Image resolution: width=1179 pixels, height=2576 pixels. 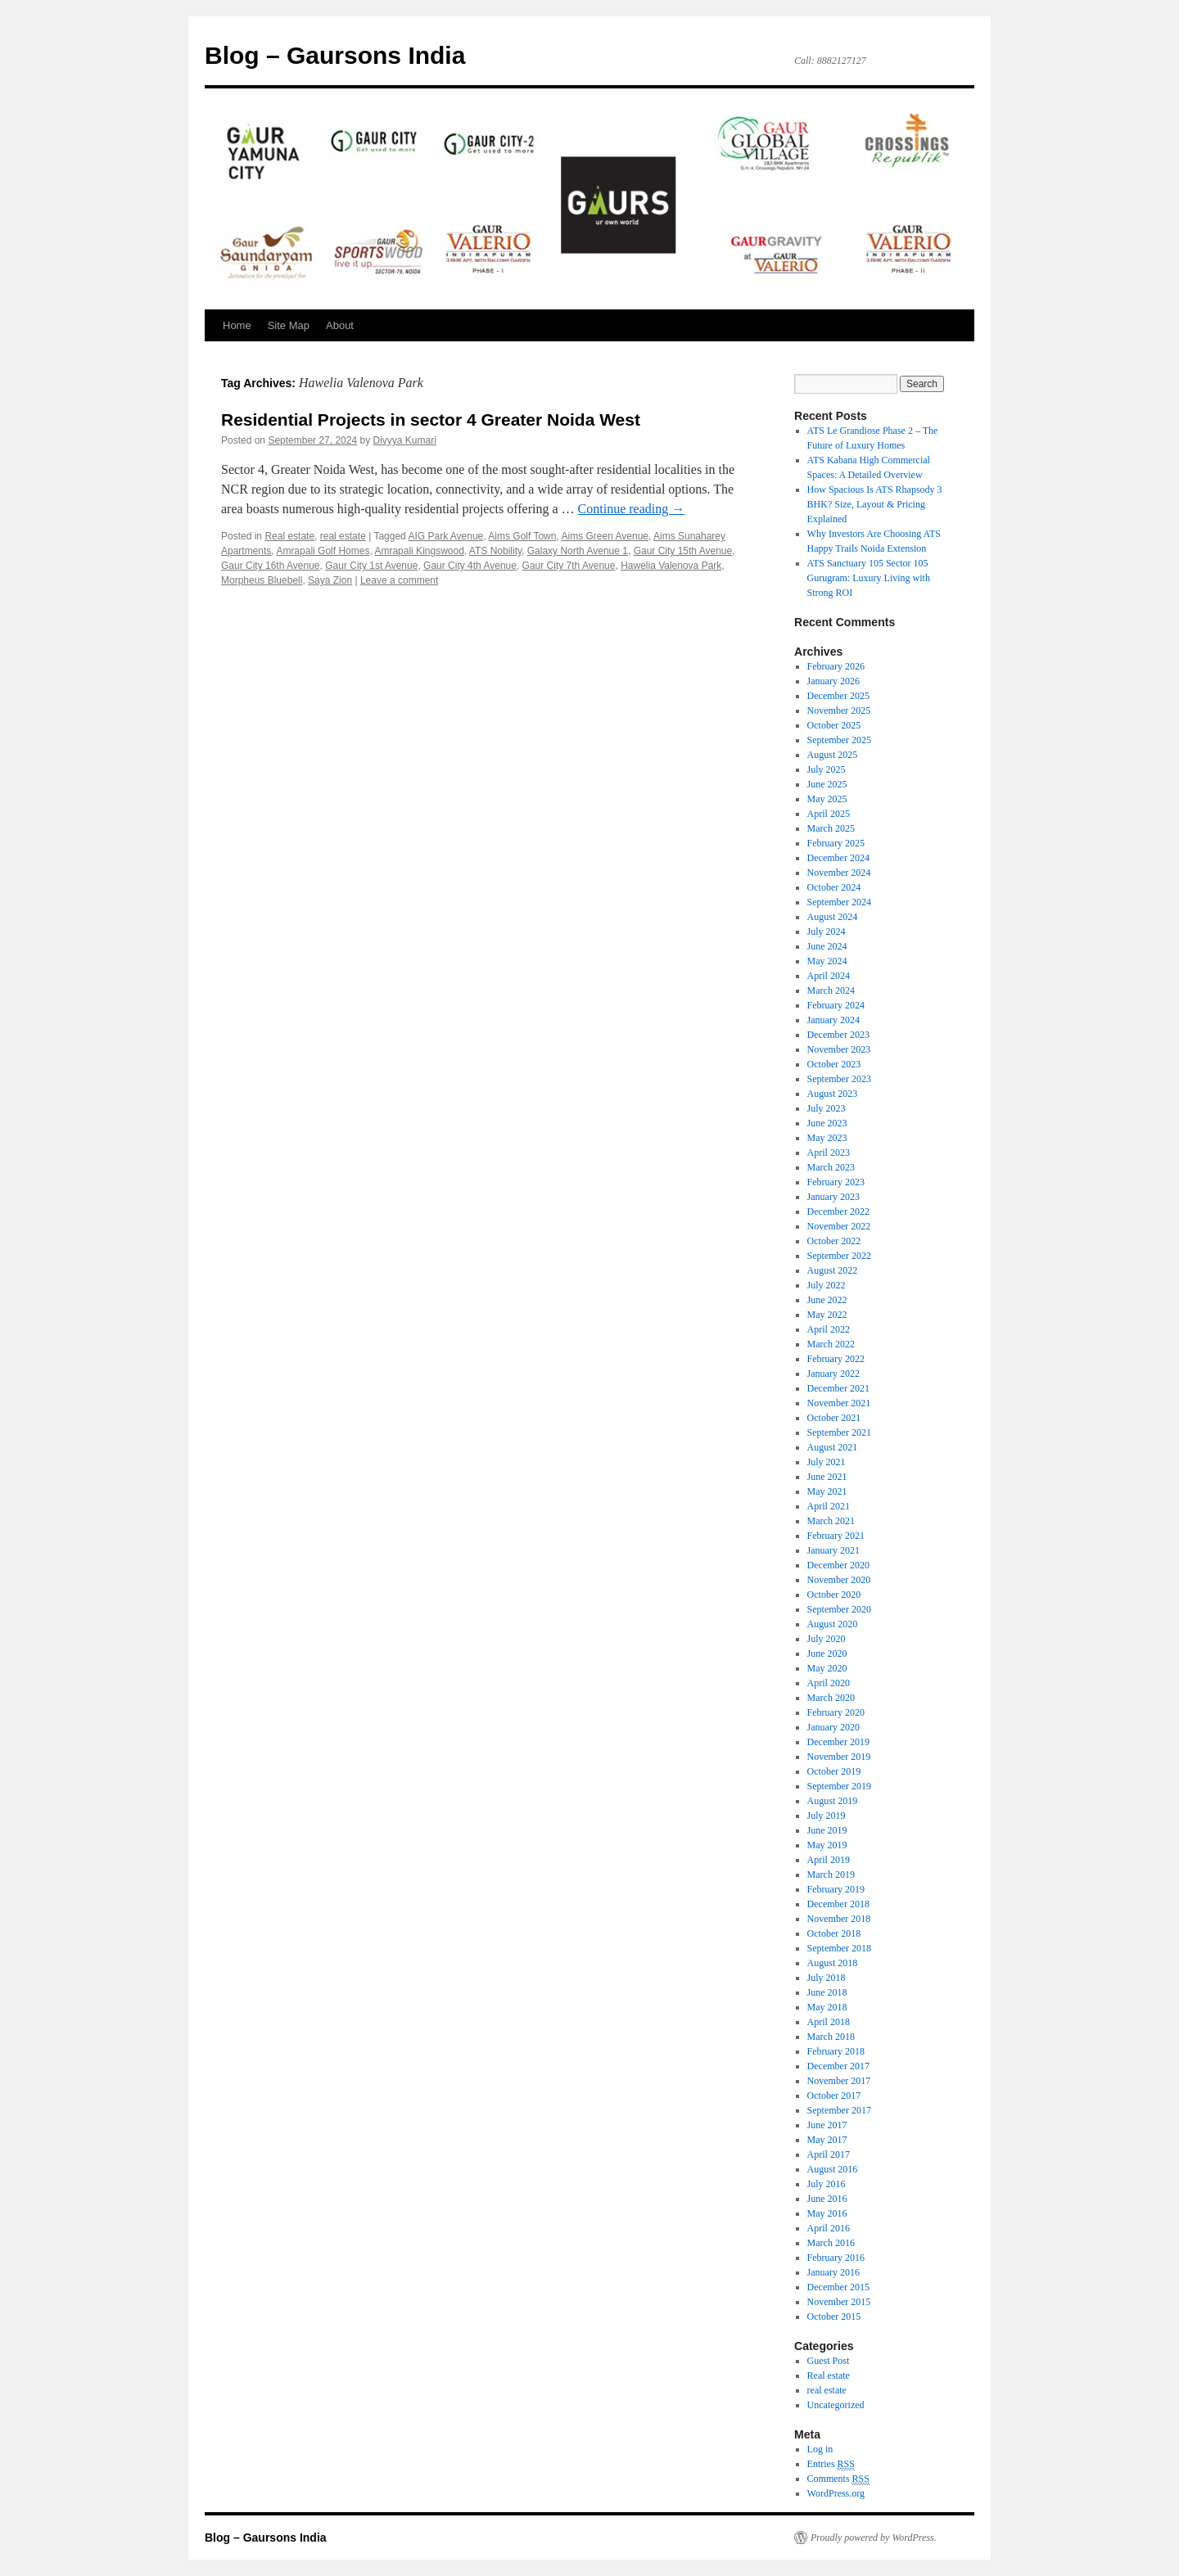 What do you see at coordinates (839, 2302) in the screenshot?
I see `November 2015` at bounding box center [839, 2302].